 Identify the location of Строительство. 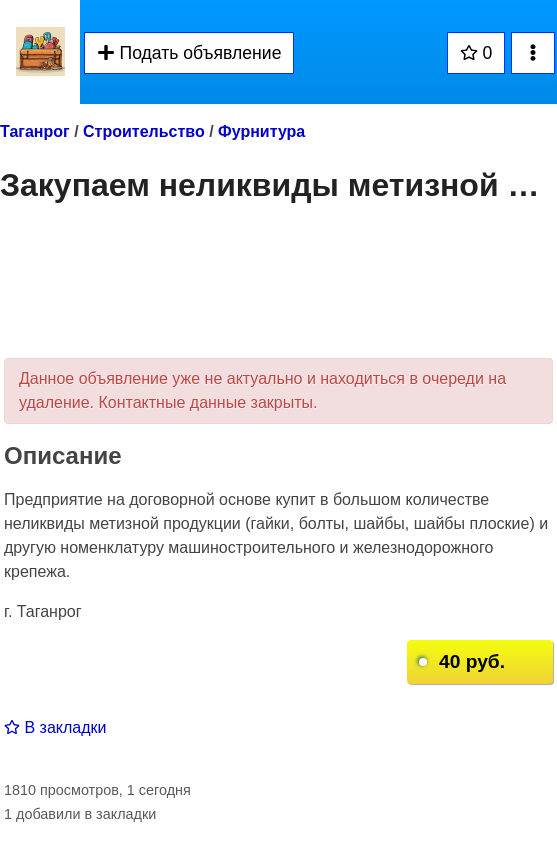
(144, 131).